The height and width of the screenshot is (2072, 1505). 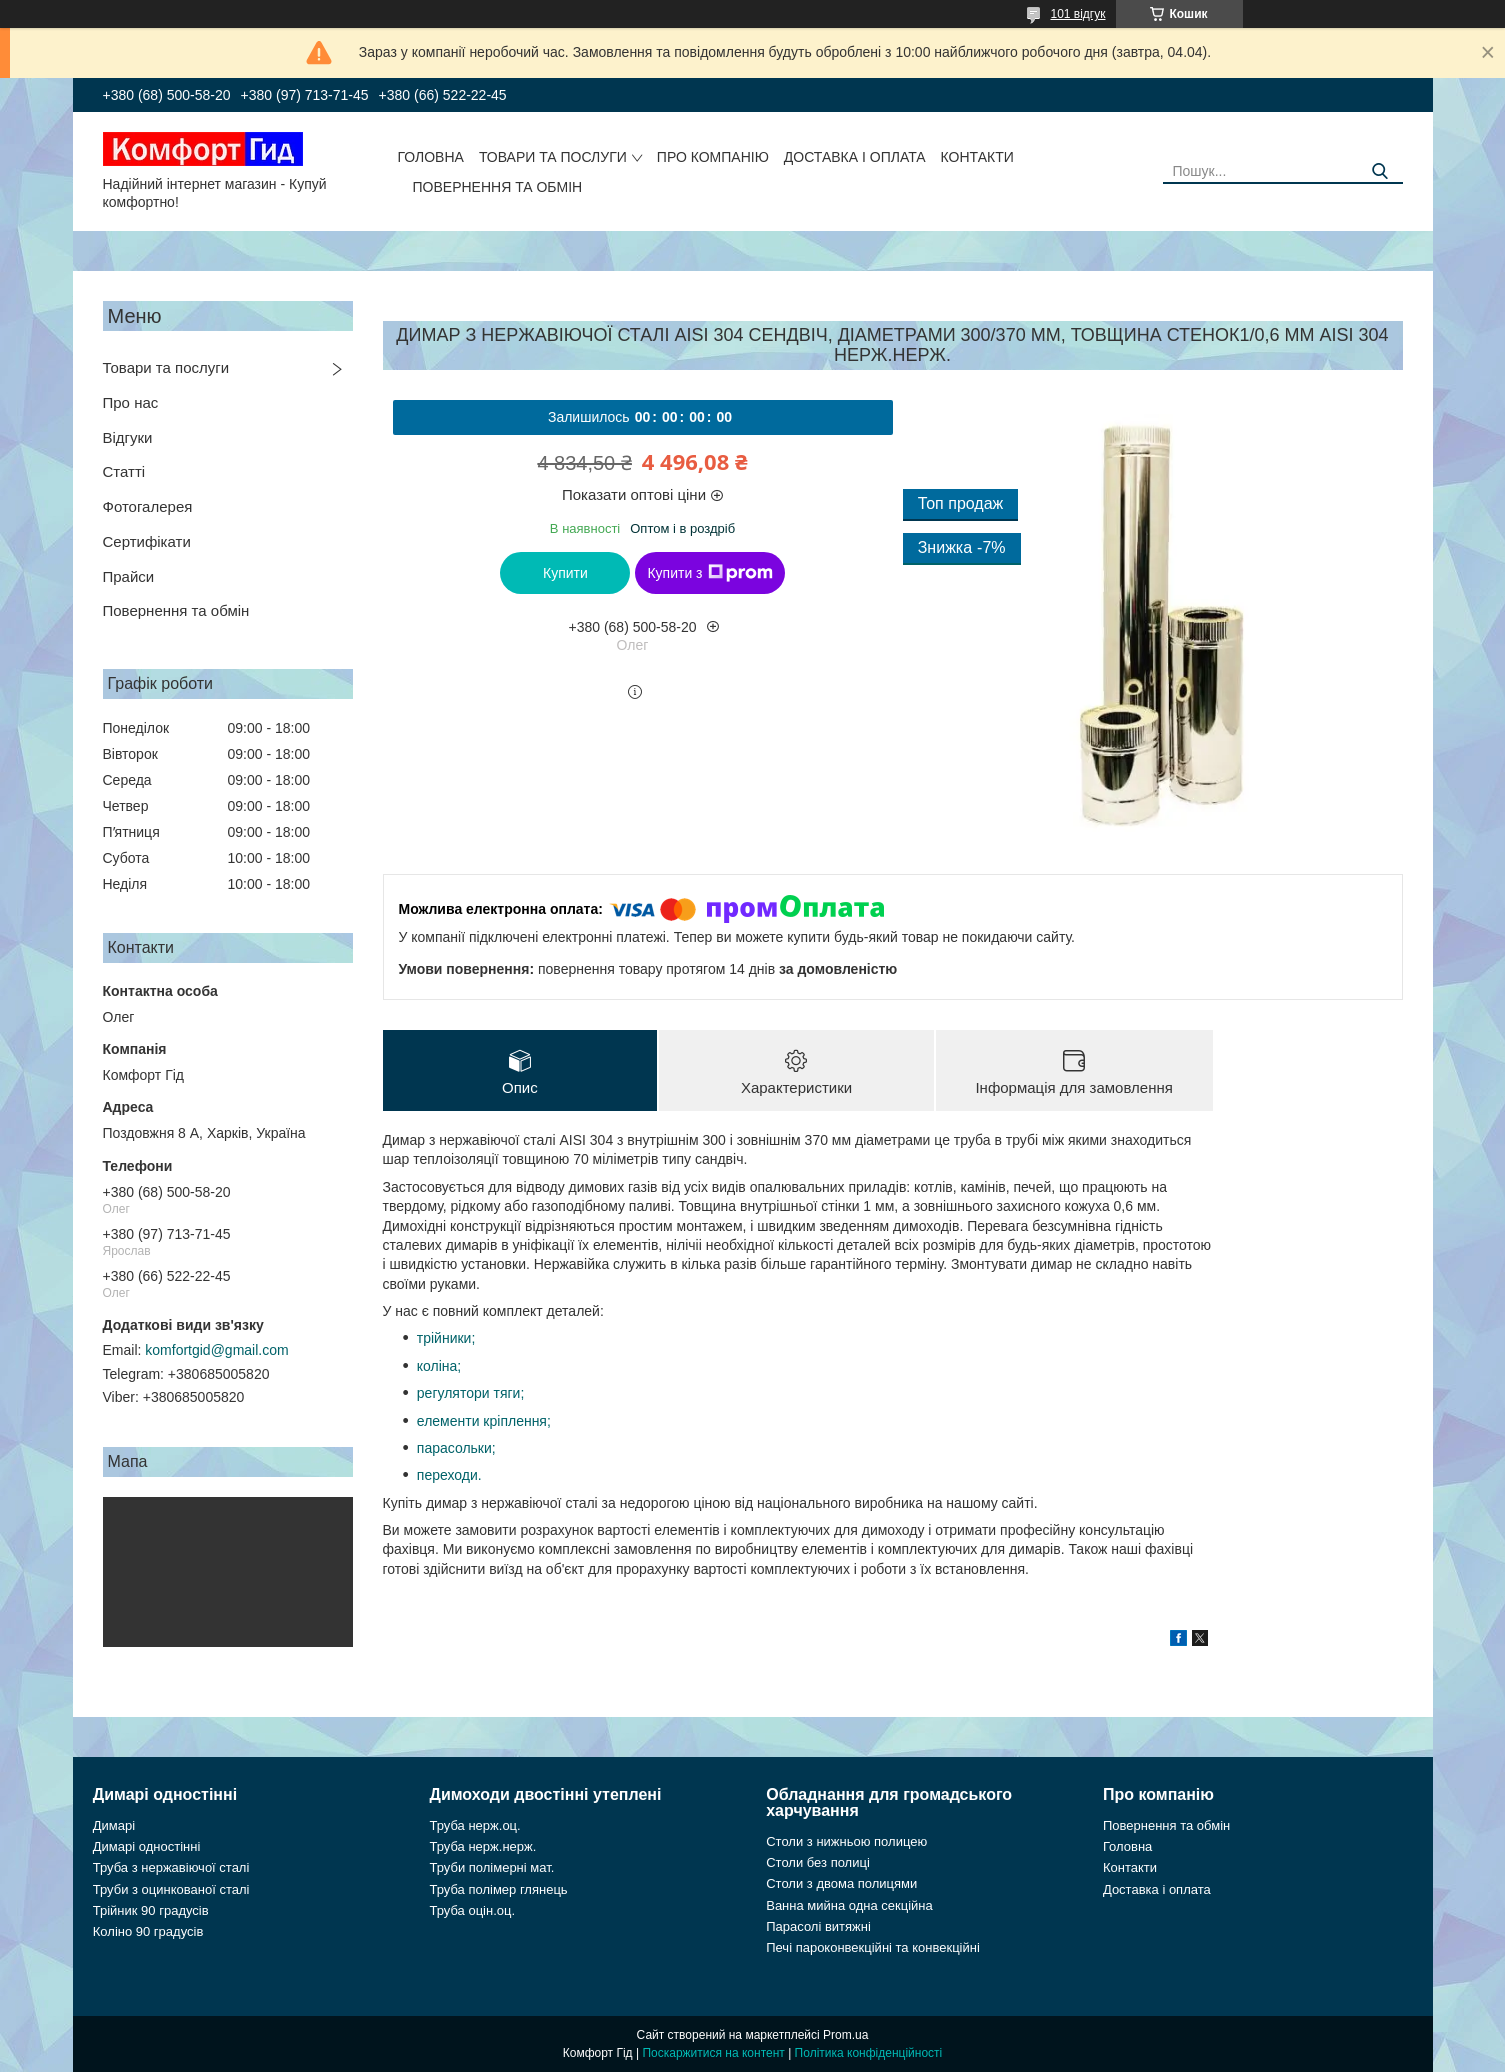 I want to click on Відгуки, so click(x=128, y=437).